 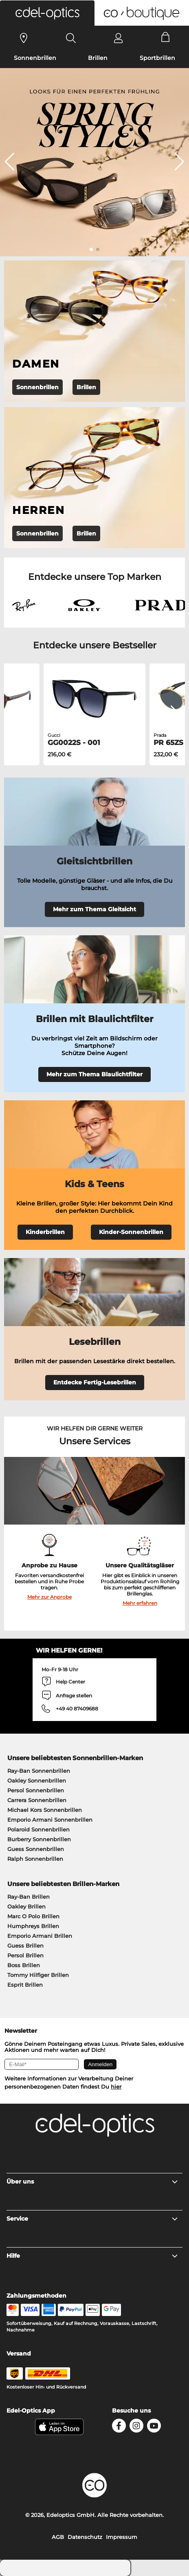 I want to click on Kinder-Sonnenbrillen, so click(x=131, y=1232).